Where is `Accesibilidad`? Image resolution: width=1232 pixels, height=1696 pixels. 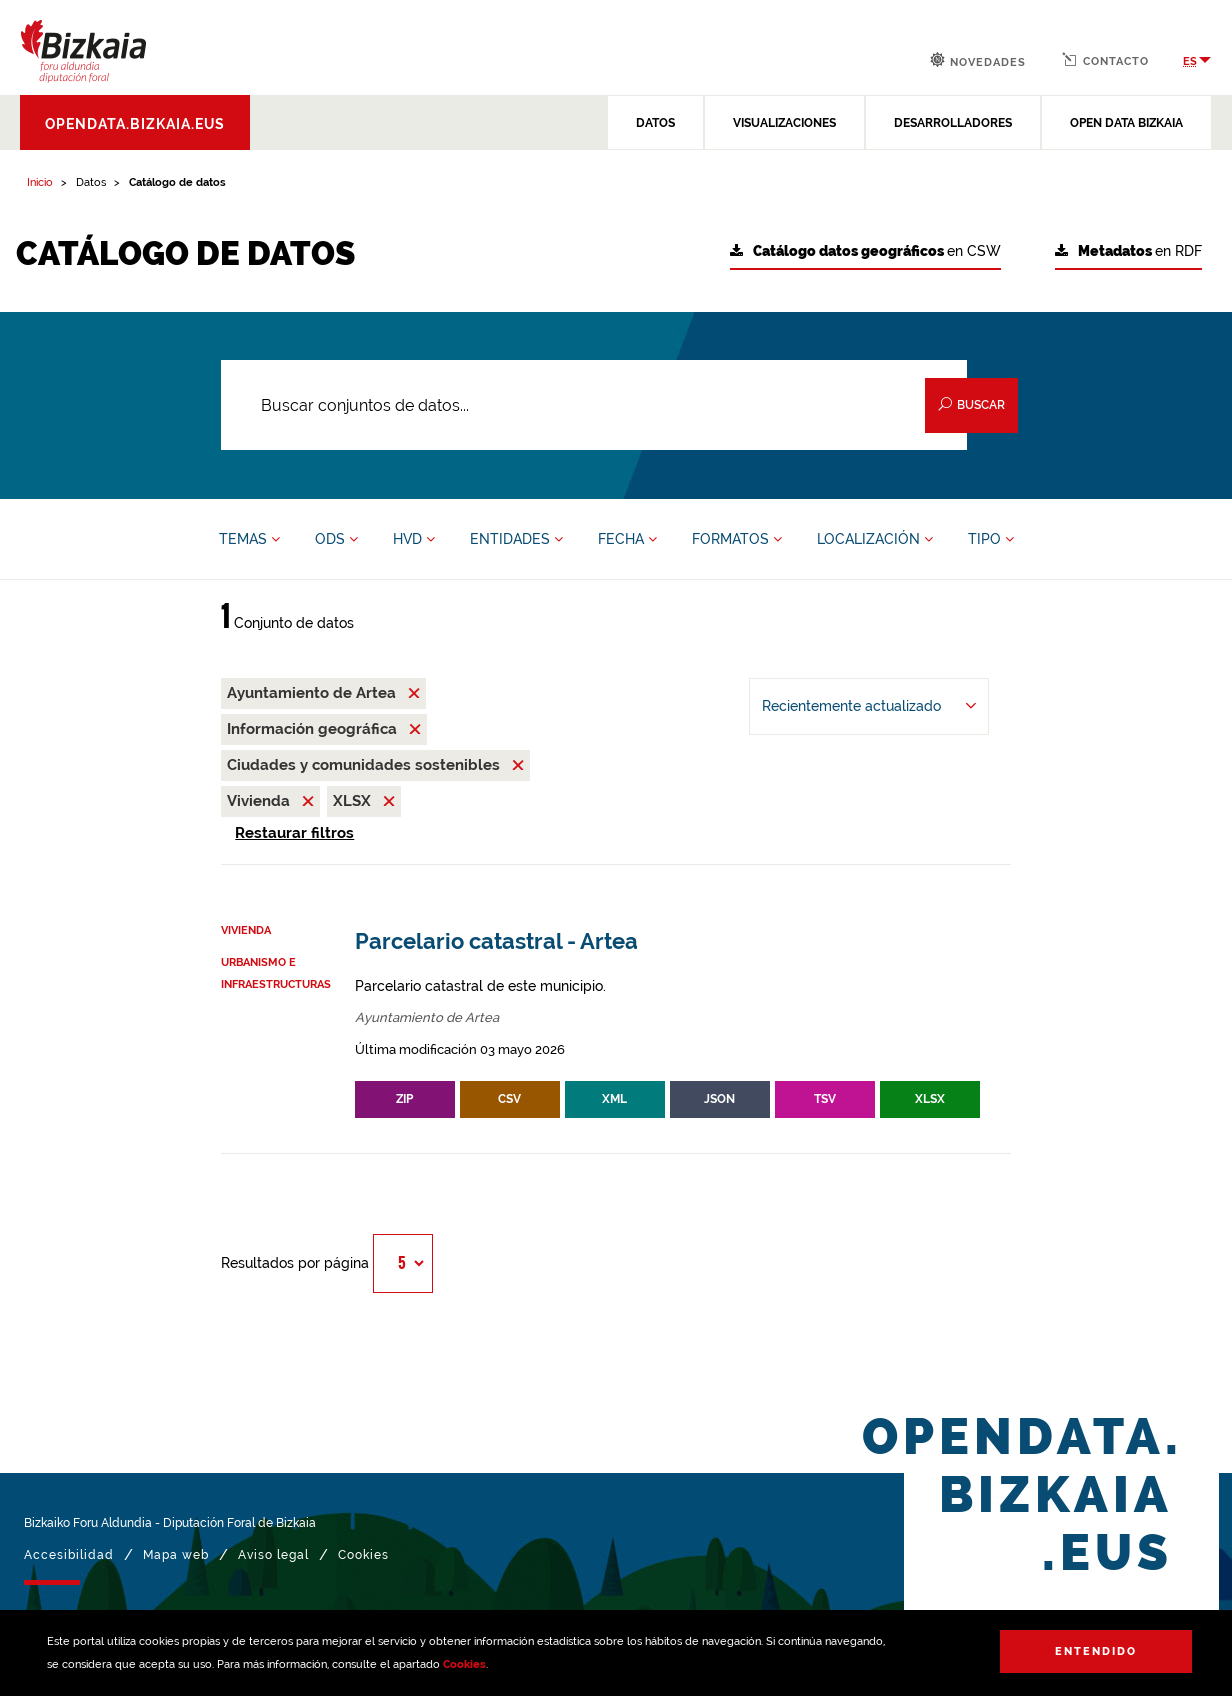 Accesibilidad is located at coordinates (69, 1555).